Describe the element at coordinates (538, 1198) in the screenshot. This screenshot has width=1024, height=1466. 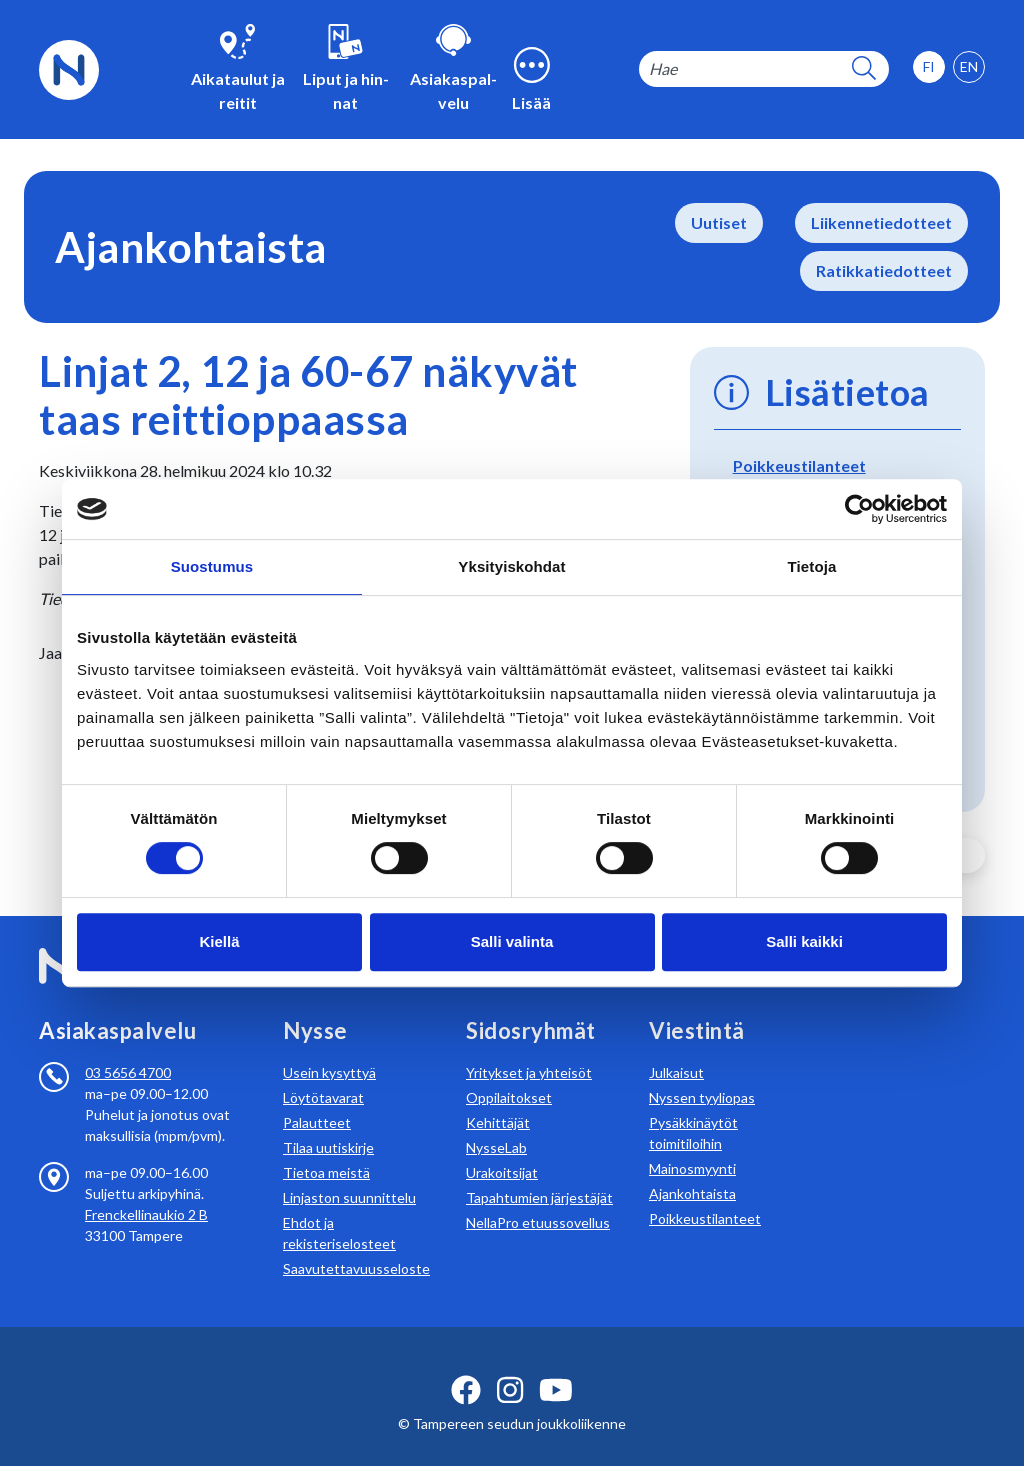
I see `NellaPro etuussovellus` at that location.